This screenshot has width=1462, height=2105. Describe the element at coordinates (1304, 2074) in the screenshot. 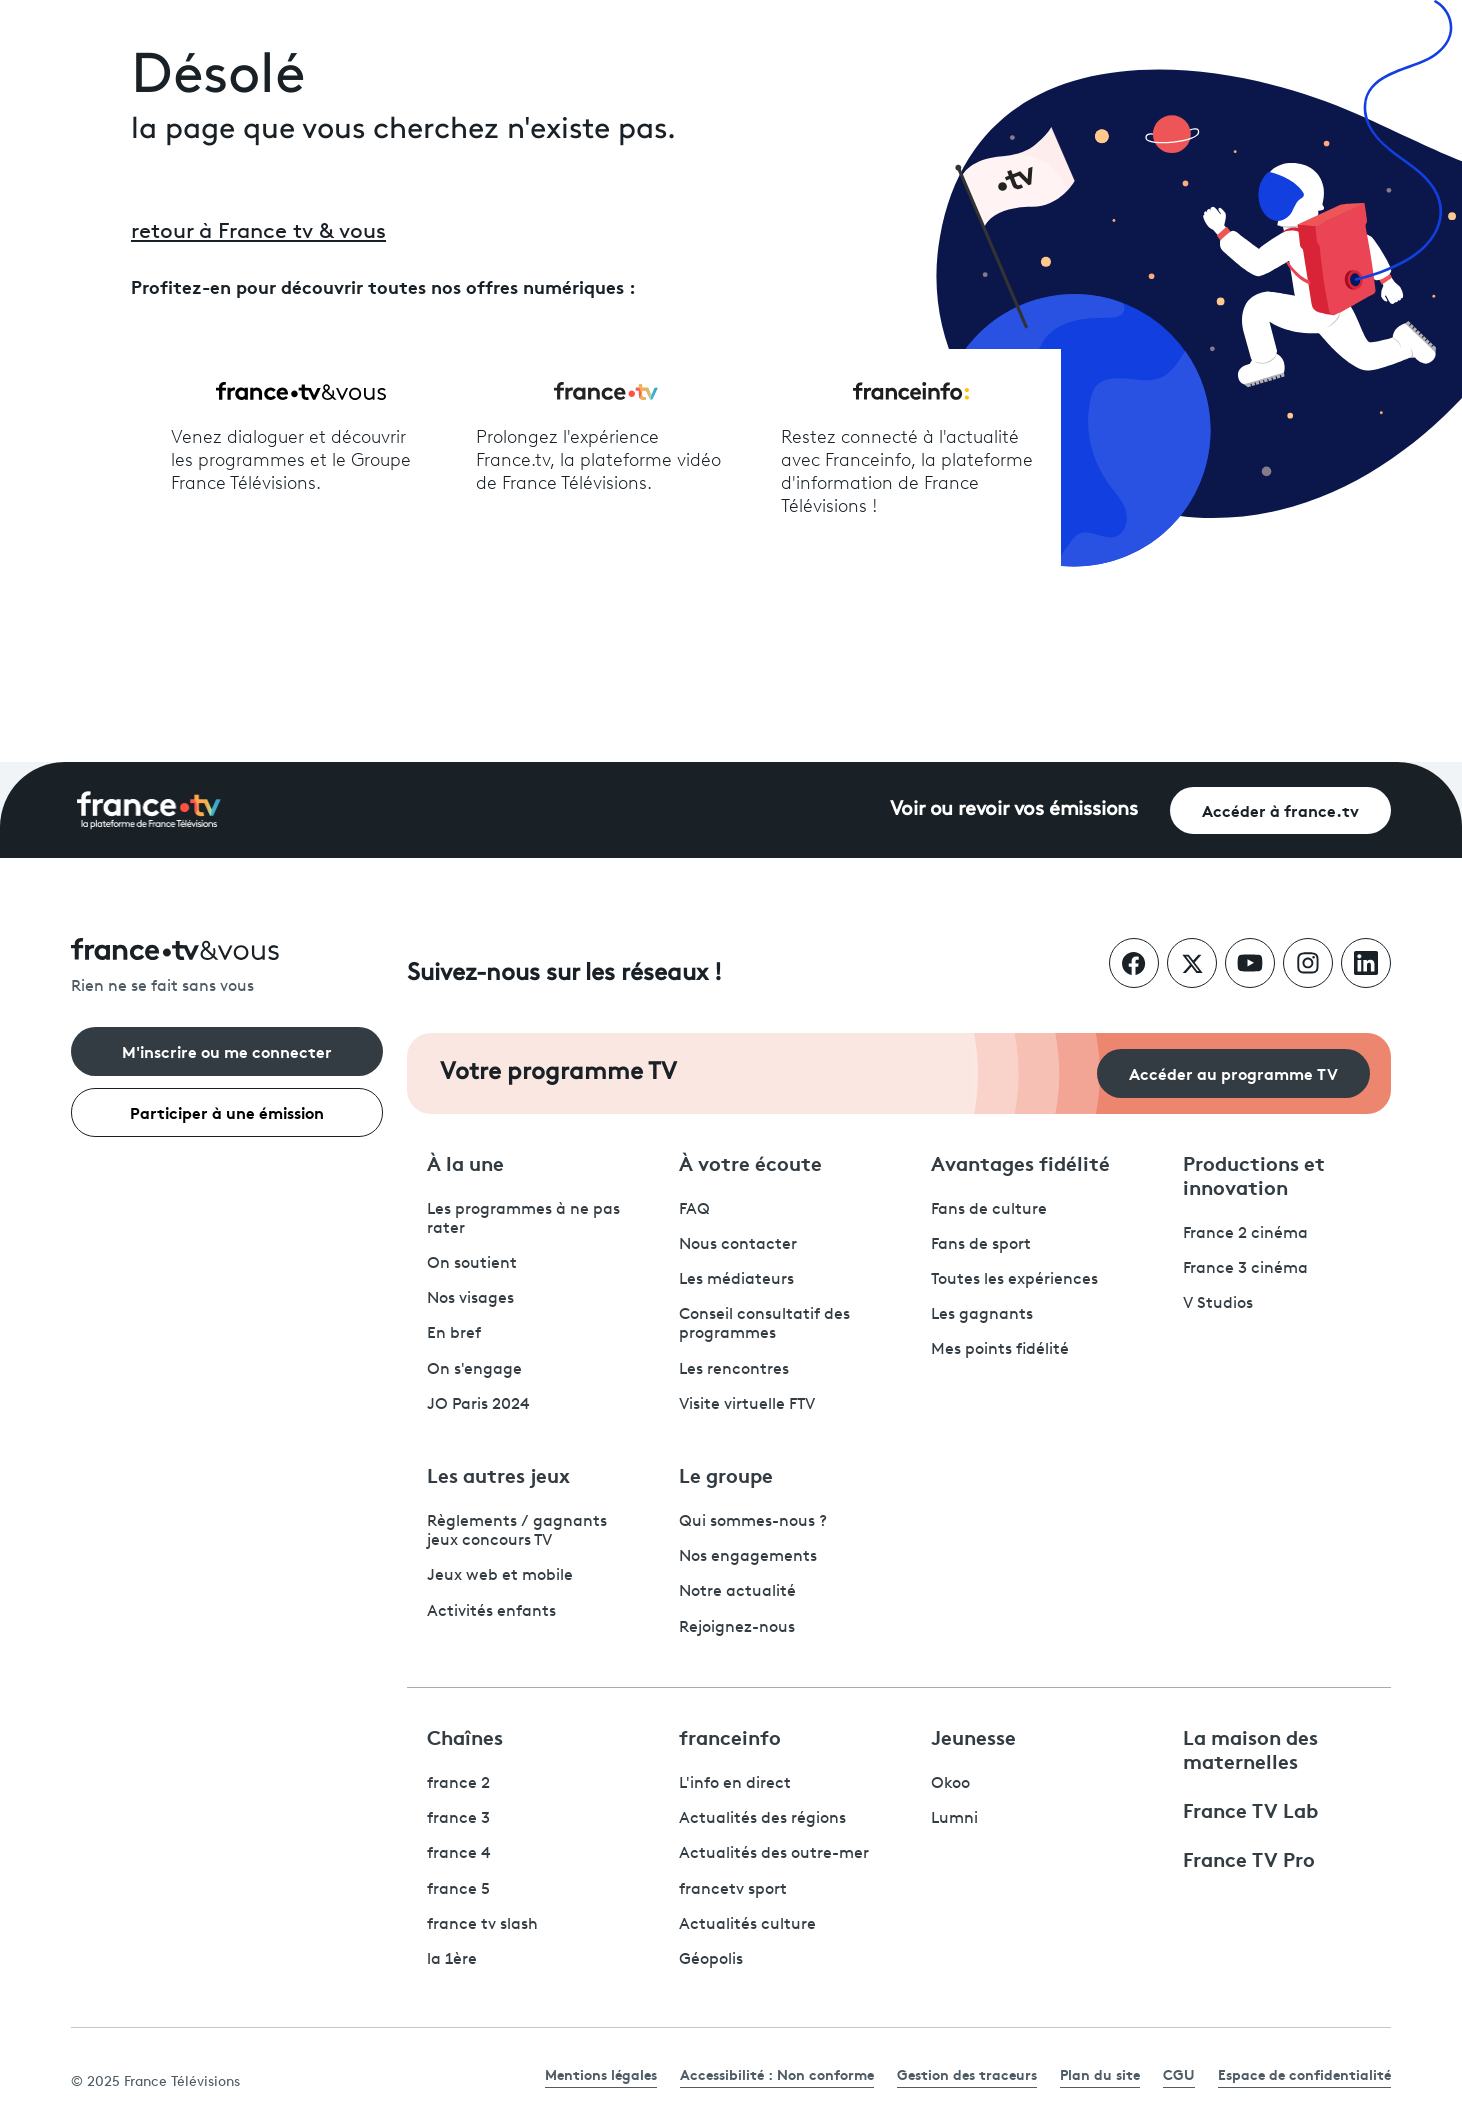

I see `Espace de confidentialité` at that location.